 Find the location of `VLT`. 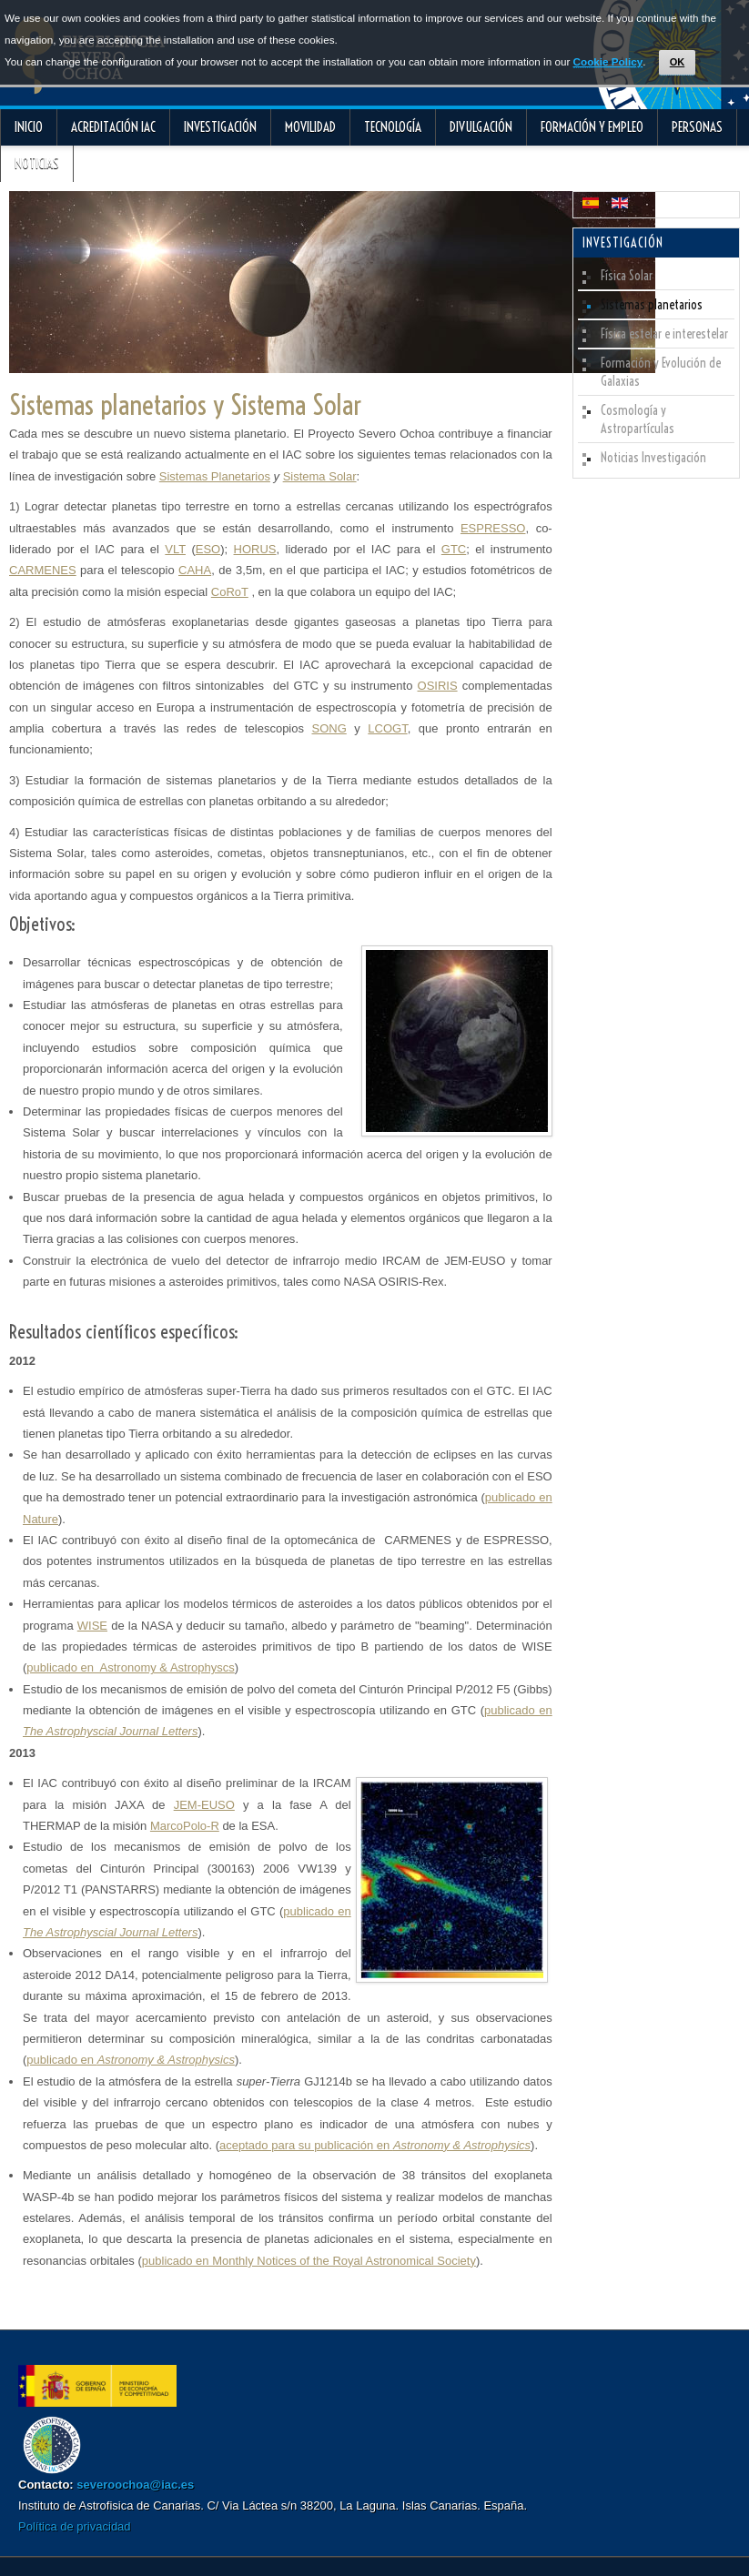

VLT is located at coordinates (175, 549).